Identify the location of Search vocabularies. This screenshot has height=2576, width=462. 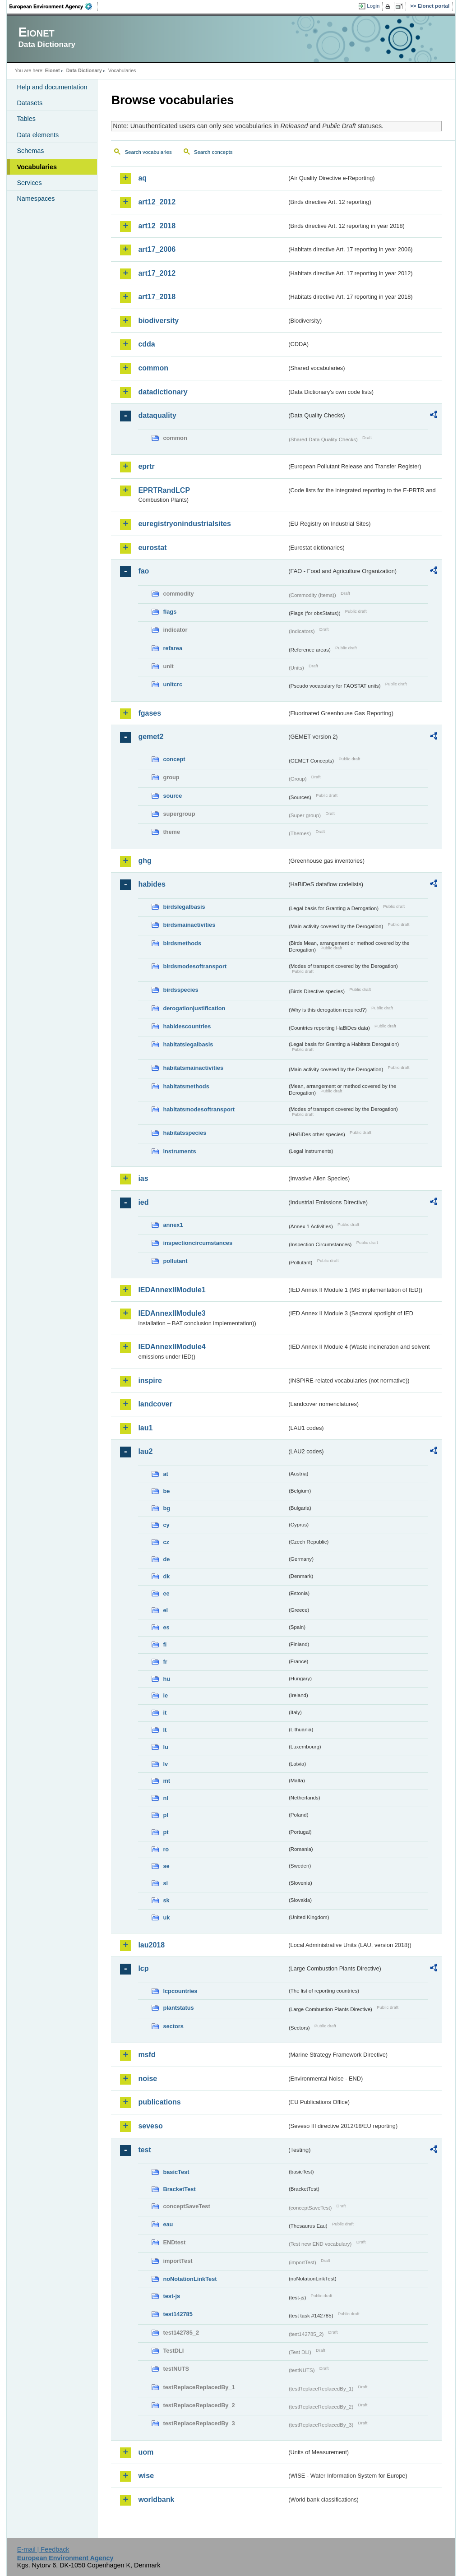
(148, 152).